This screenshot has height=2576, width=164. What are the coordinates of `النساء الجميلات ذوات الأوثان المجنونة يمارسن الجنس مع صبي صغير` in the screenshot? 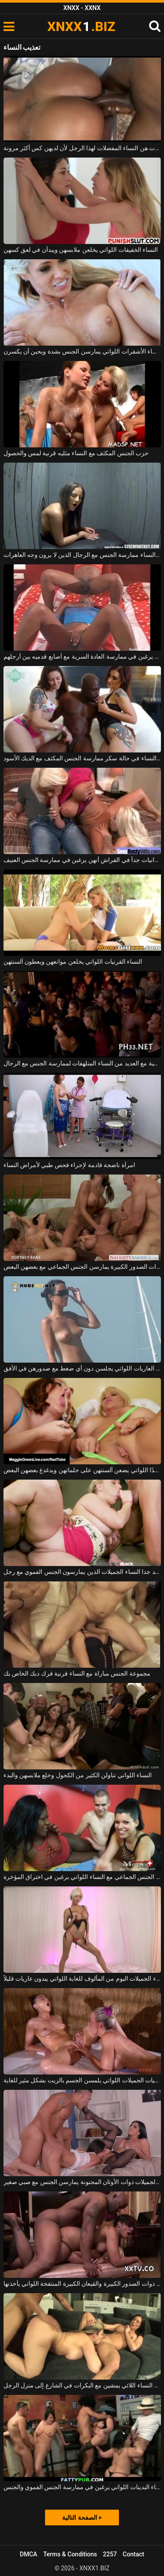 It's located at (82, 2181).